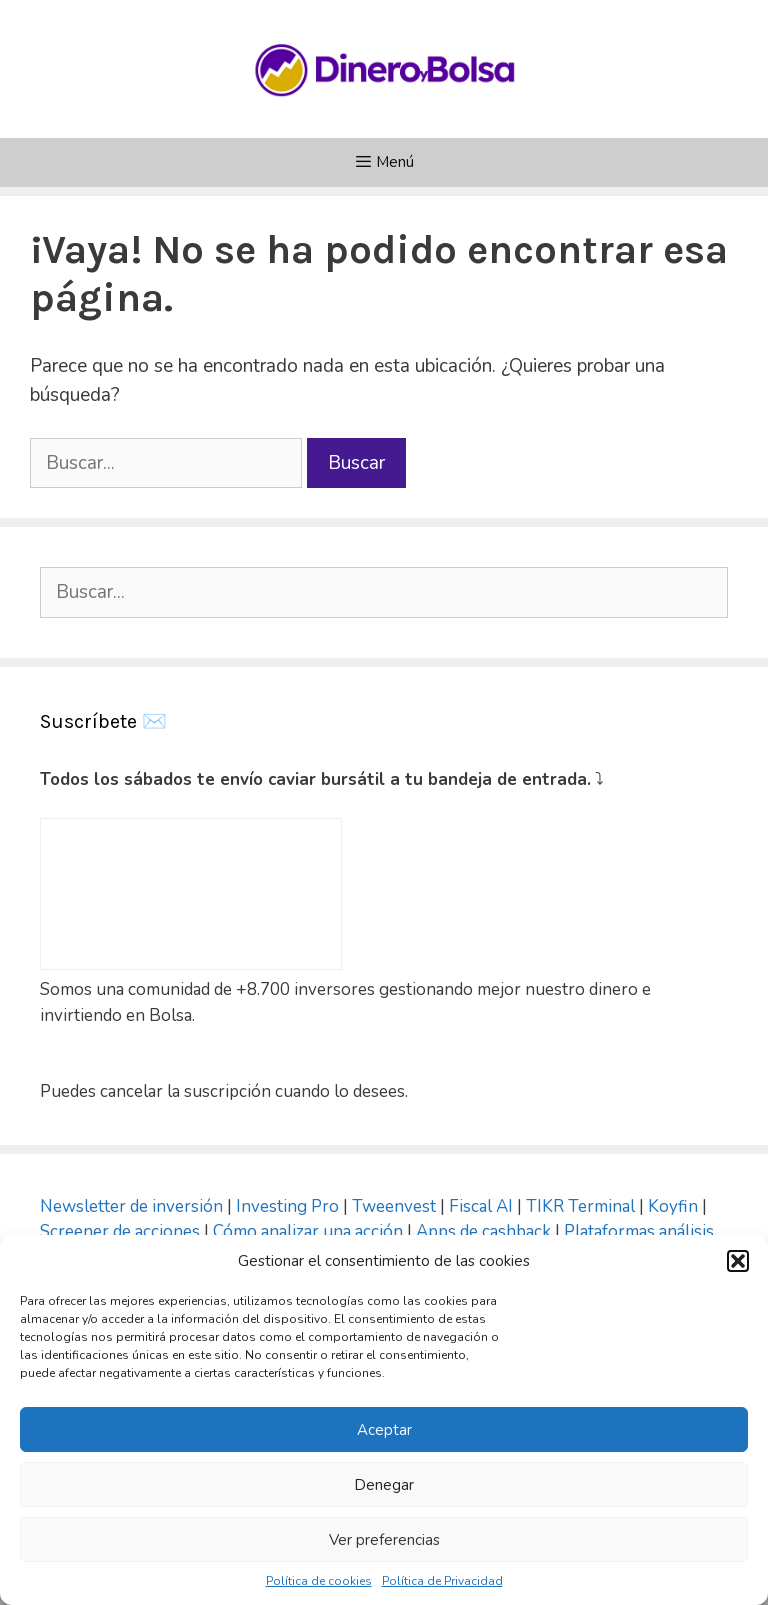 The image size is (768, 1605). I want to click on Política de Privacidad, so click(442, 1581).